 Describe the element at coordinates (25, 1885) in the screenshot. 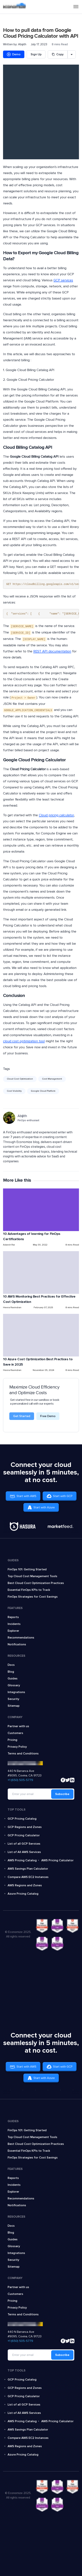

I see `AWS Regions and Zones` at that location.